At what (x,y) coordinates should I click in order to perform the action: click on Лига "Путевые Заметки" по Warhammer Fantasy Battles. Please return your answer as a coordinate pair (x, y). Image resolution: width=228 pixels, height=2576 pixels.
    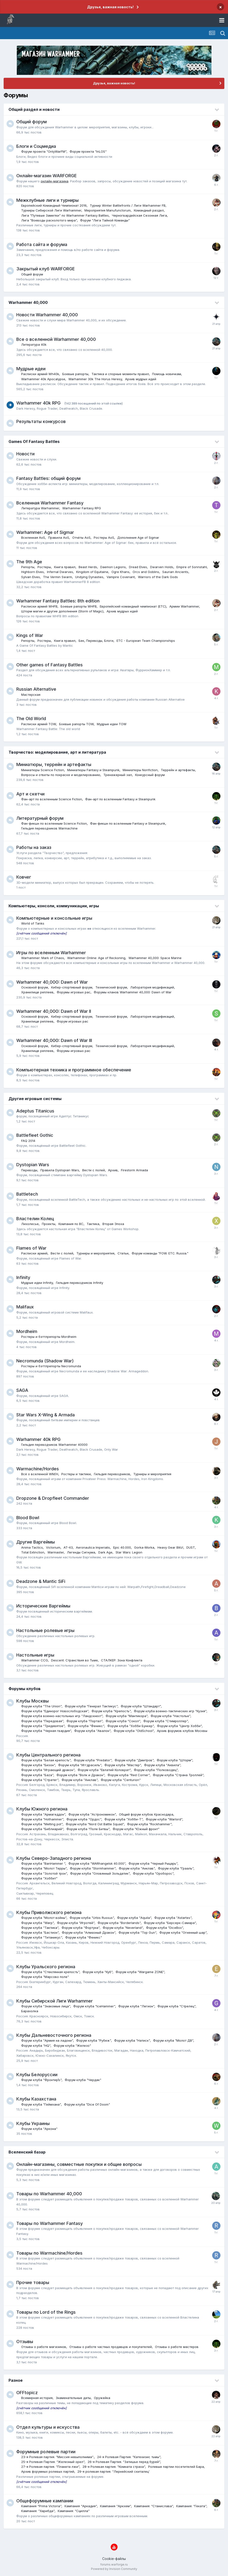
    Looking at the image, I should click on (65, 215).